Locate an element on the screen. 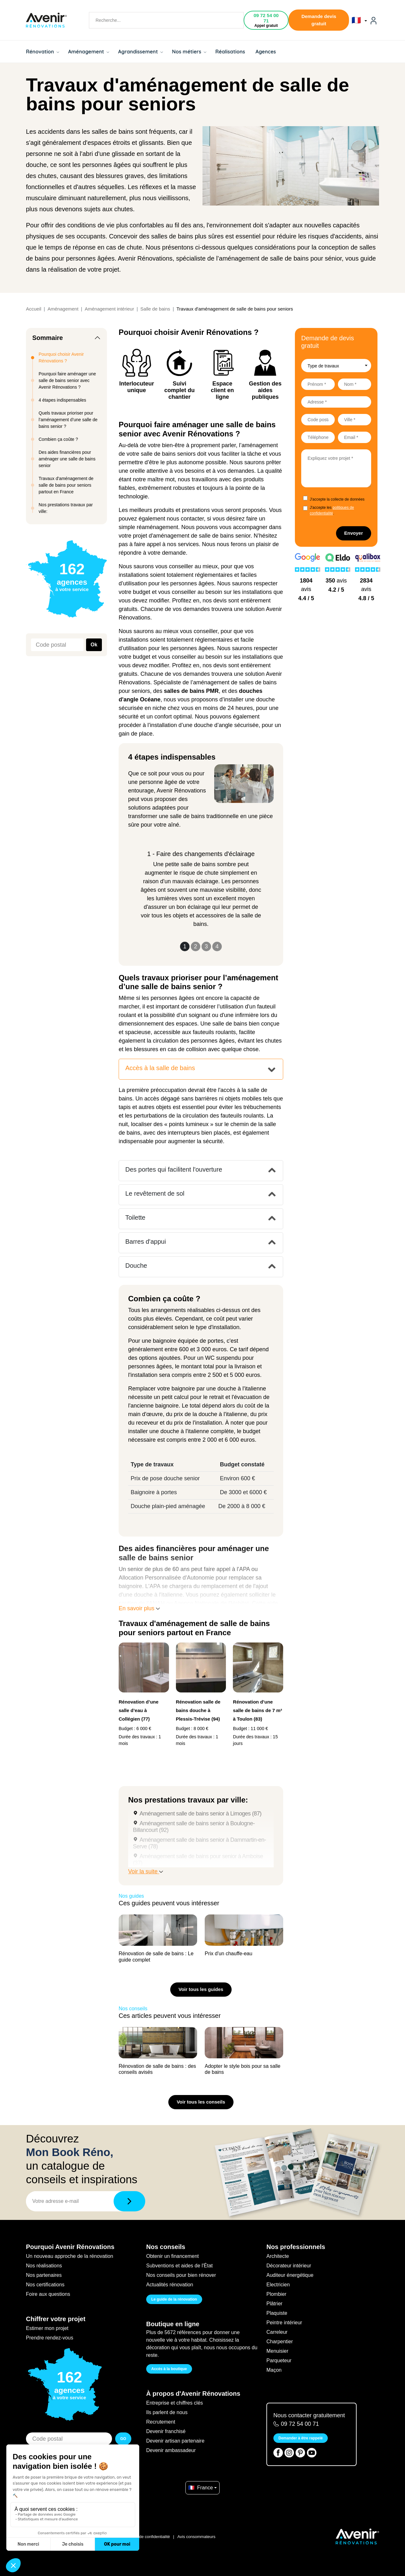 The height and width of the screenshot is (2576, 405). Electricien is located at coordinates (278, 2284).